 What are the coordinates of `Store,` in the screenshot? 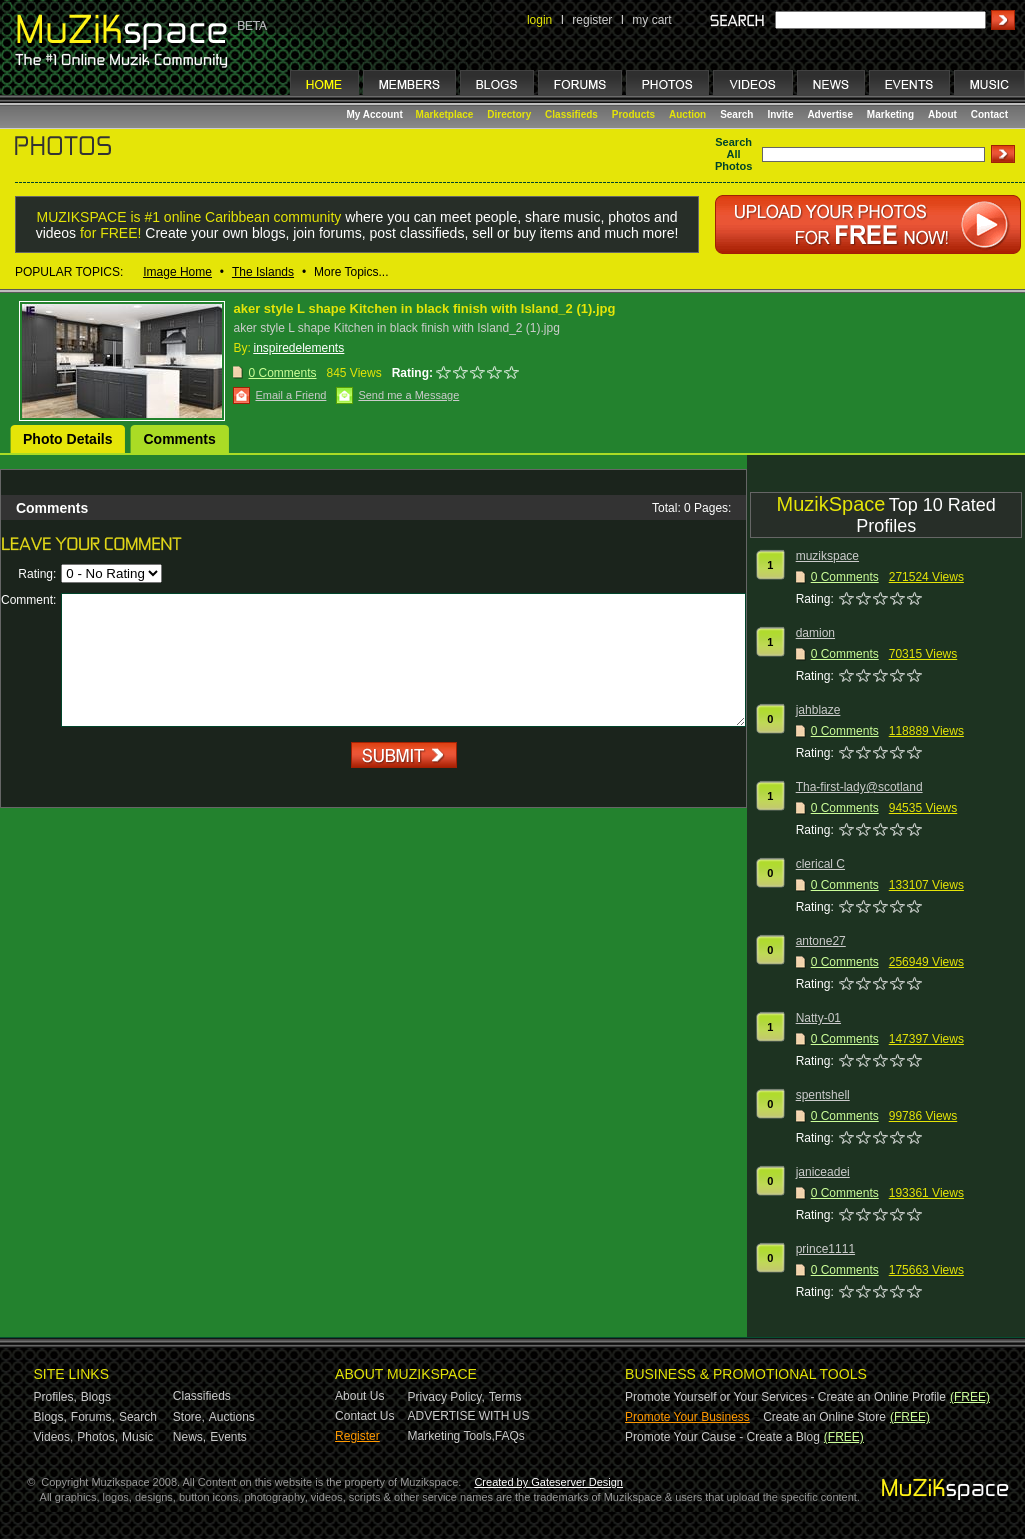 It's located at (189, 1417).